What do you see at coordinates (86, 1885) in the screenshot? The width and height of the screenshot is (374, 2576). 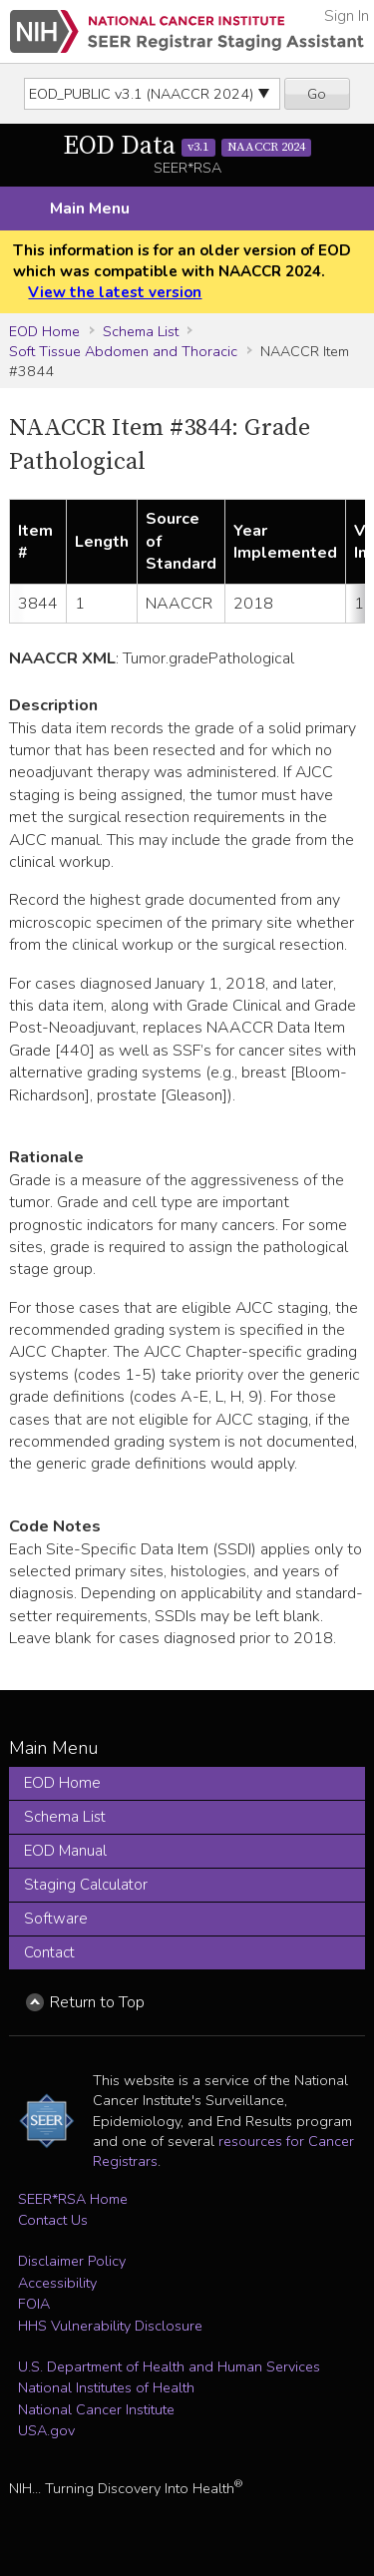 I see `Staging Calculator` at bounding box center [86, 1885].